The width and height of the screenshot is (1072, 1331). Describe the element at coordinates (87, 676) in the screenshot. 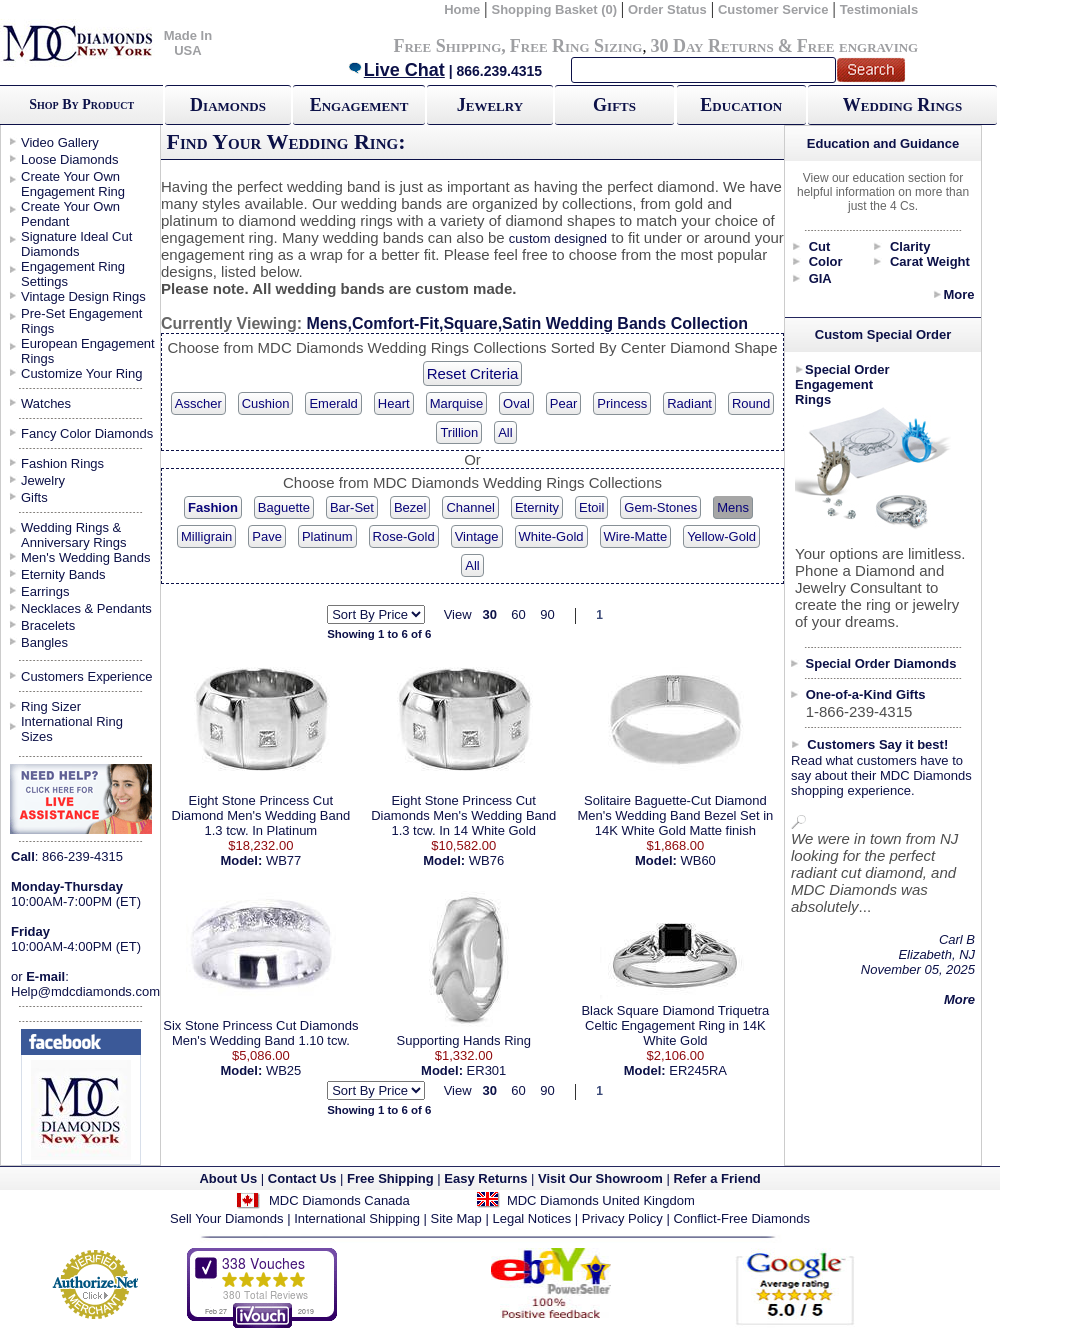

I see `Customers Experience` at that location.